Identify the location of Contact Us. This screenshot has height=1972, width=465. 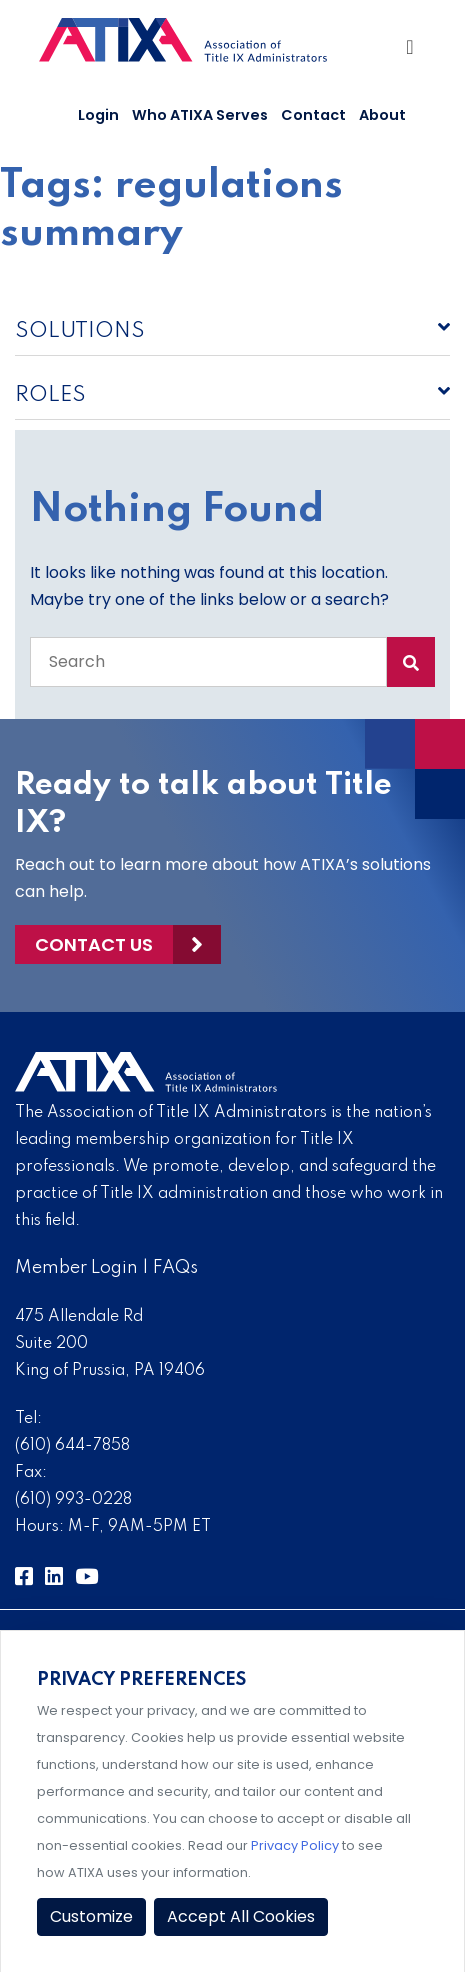
(94, 944).